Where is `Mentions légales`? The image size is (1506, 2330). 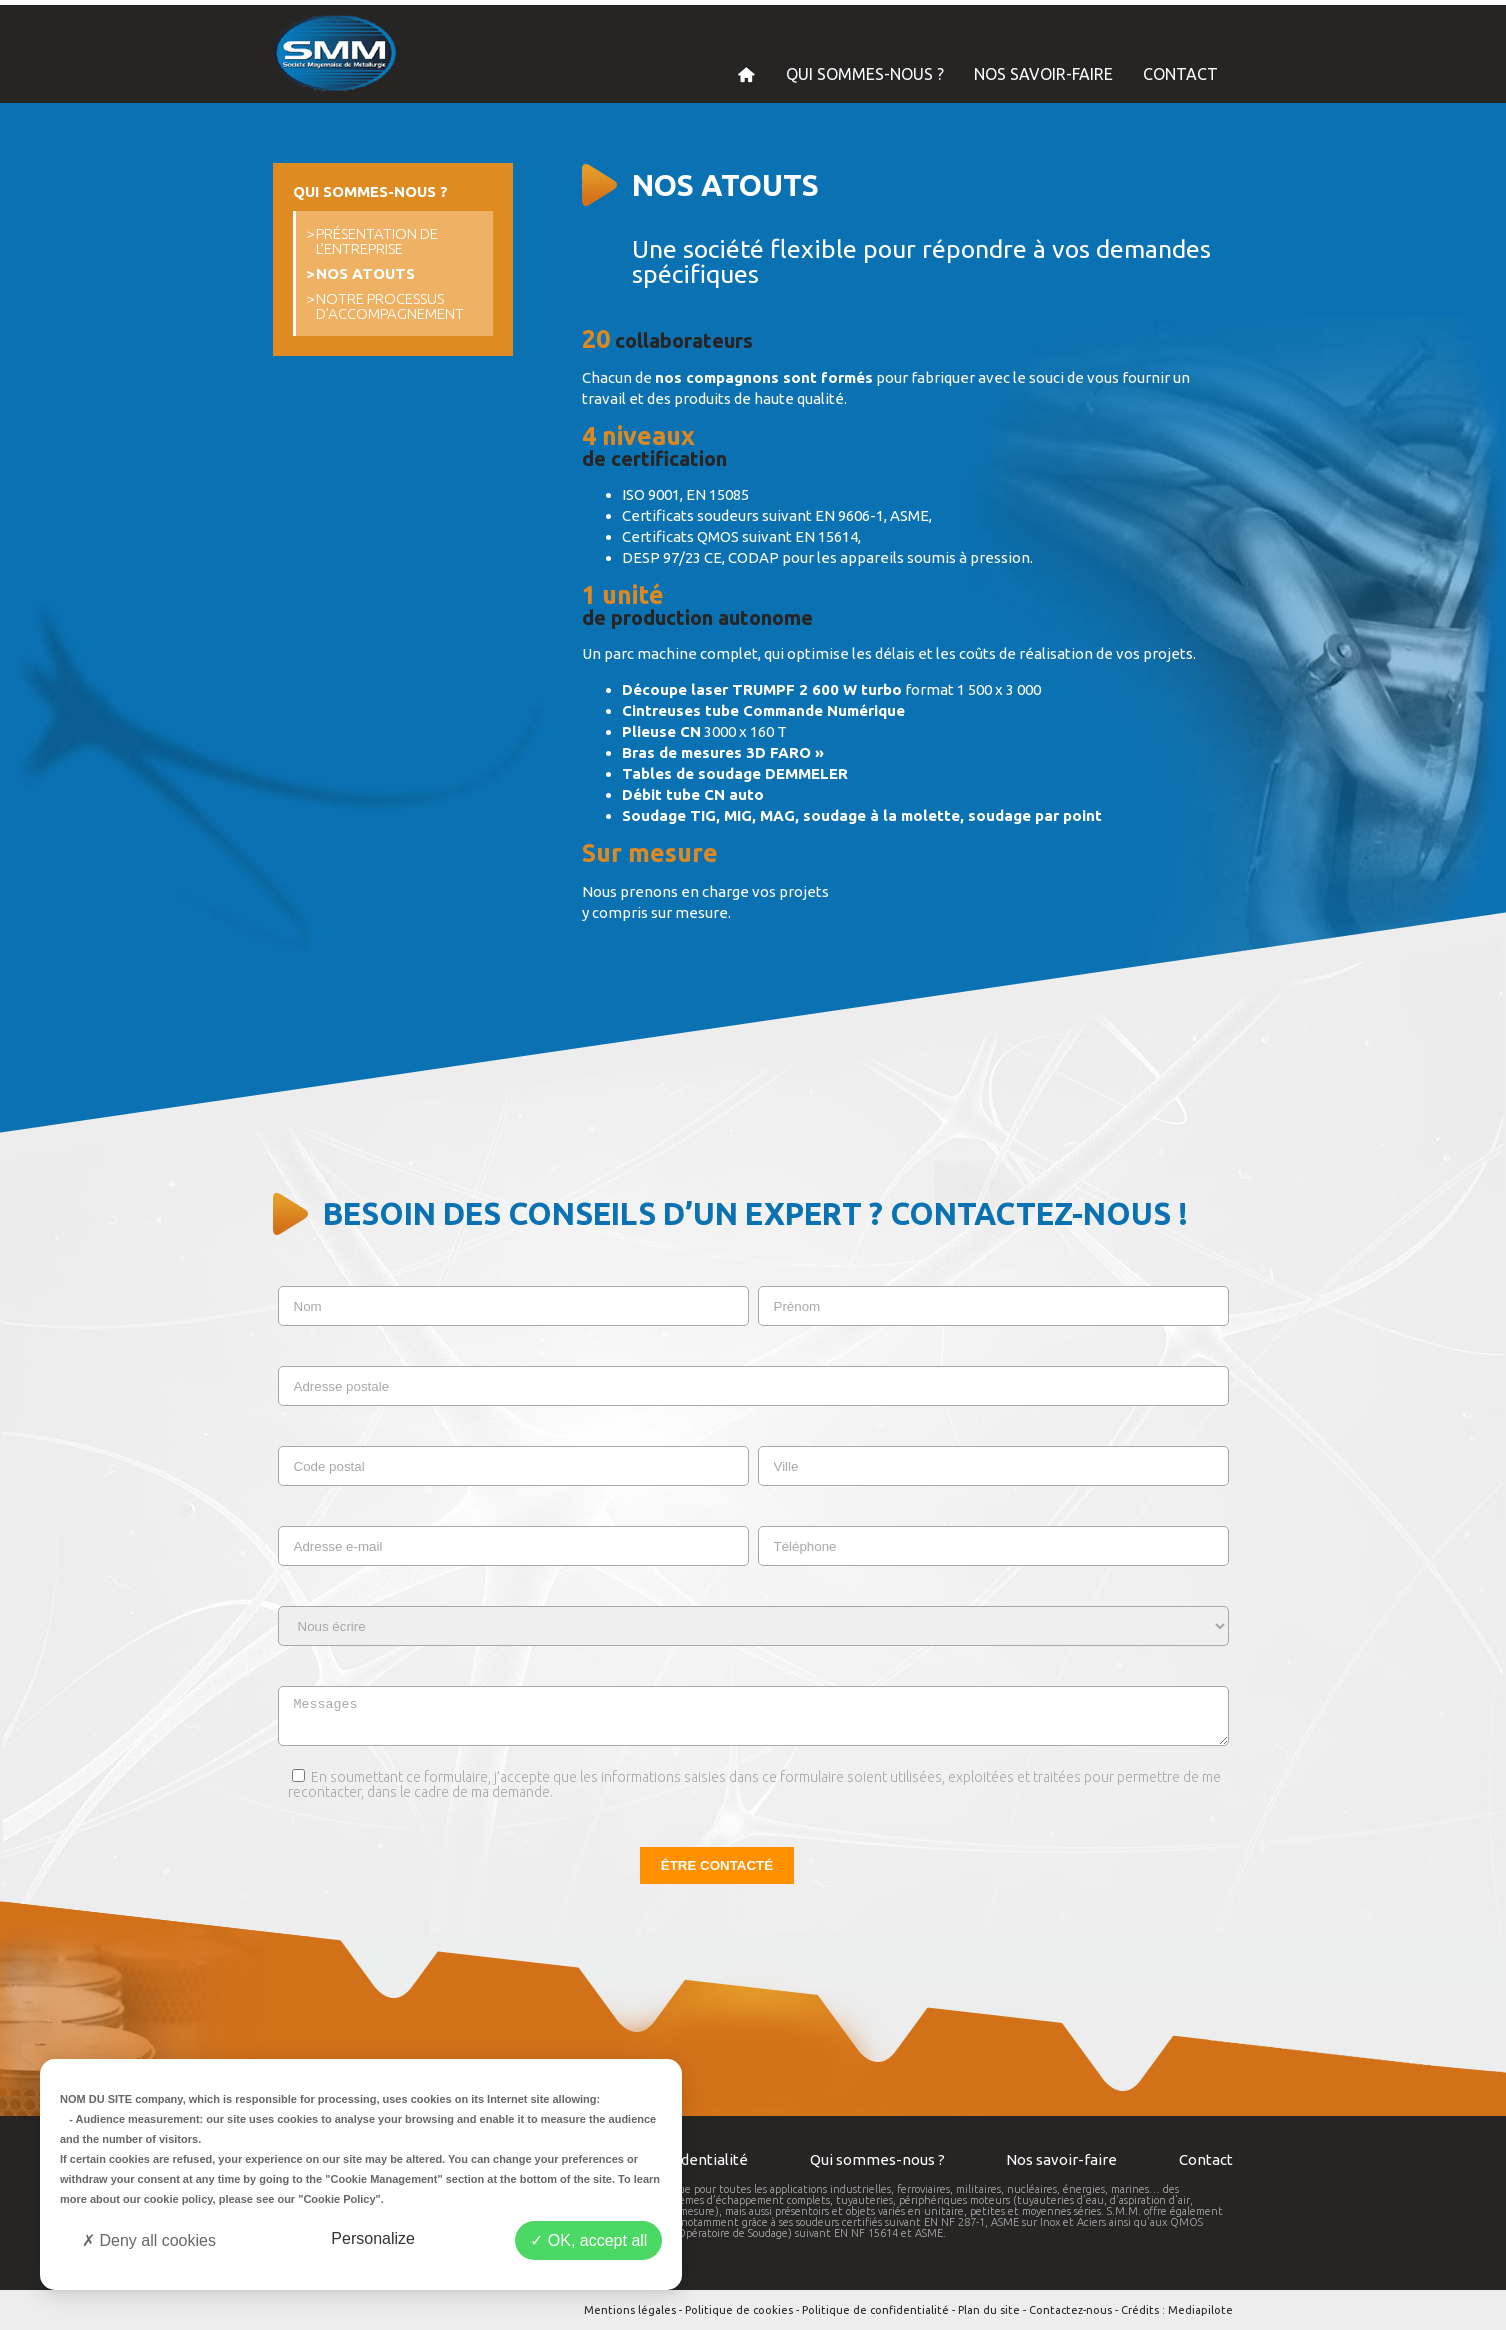
Mentions légales is located at coordinates (630, 2310).